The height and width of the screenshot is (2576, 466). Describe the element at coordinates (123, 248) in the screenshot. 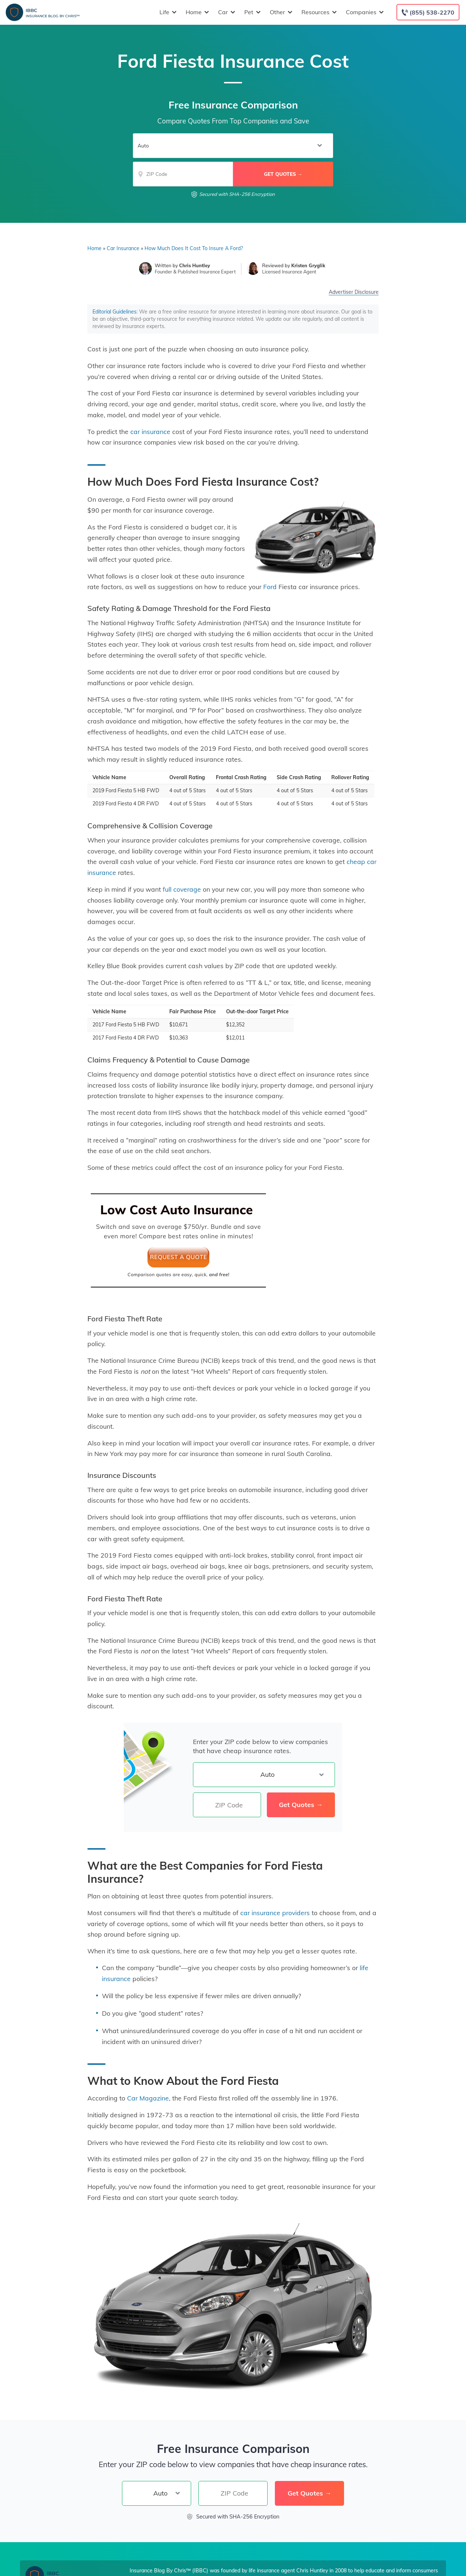

I see `Car Insurance` at that location.